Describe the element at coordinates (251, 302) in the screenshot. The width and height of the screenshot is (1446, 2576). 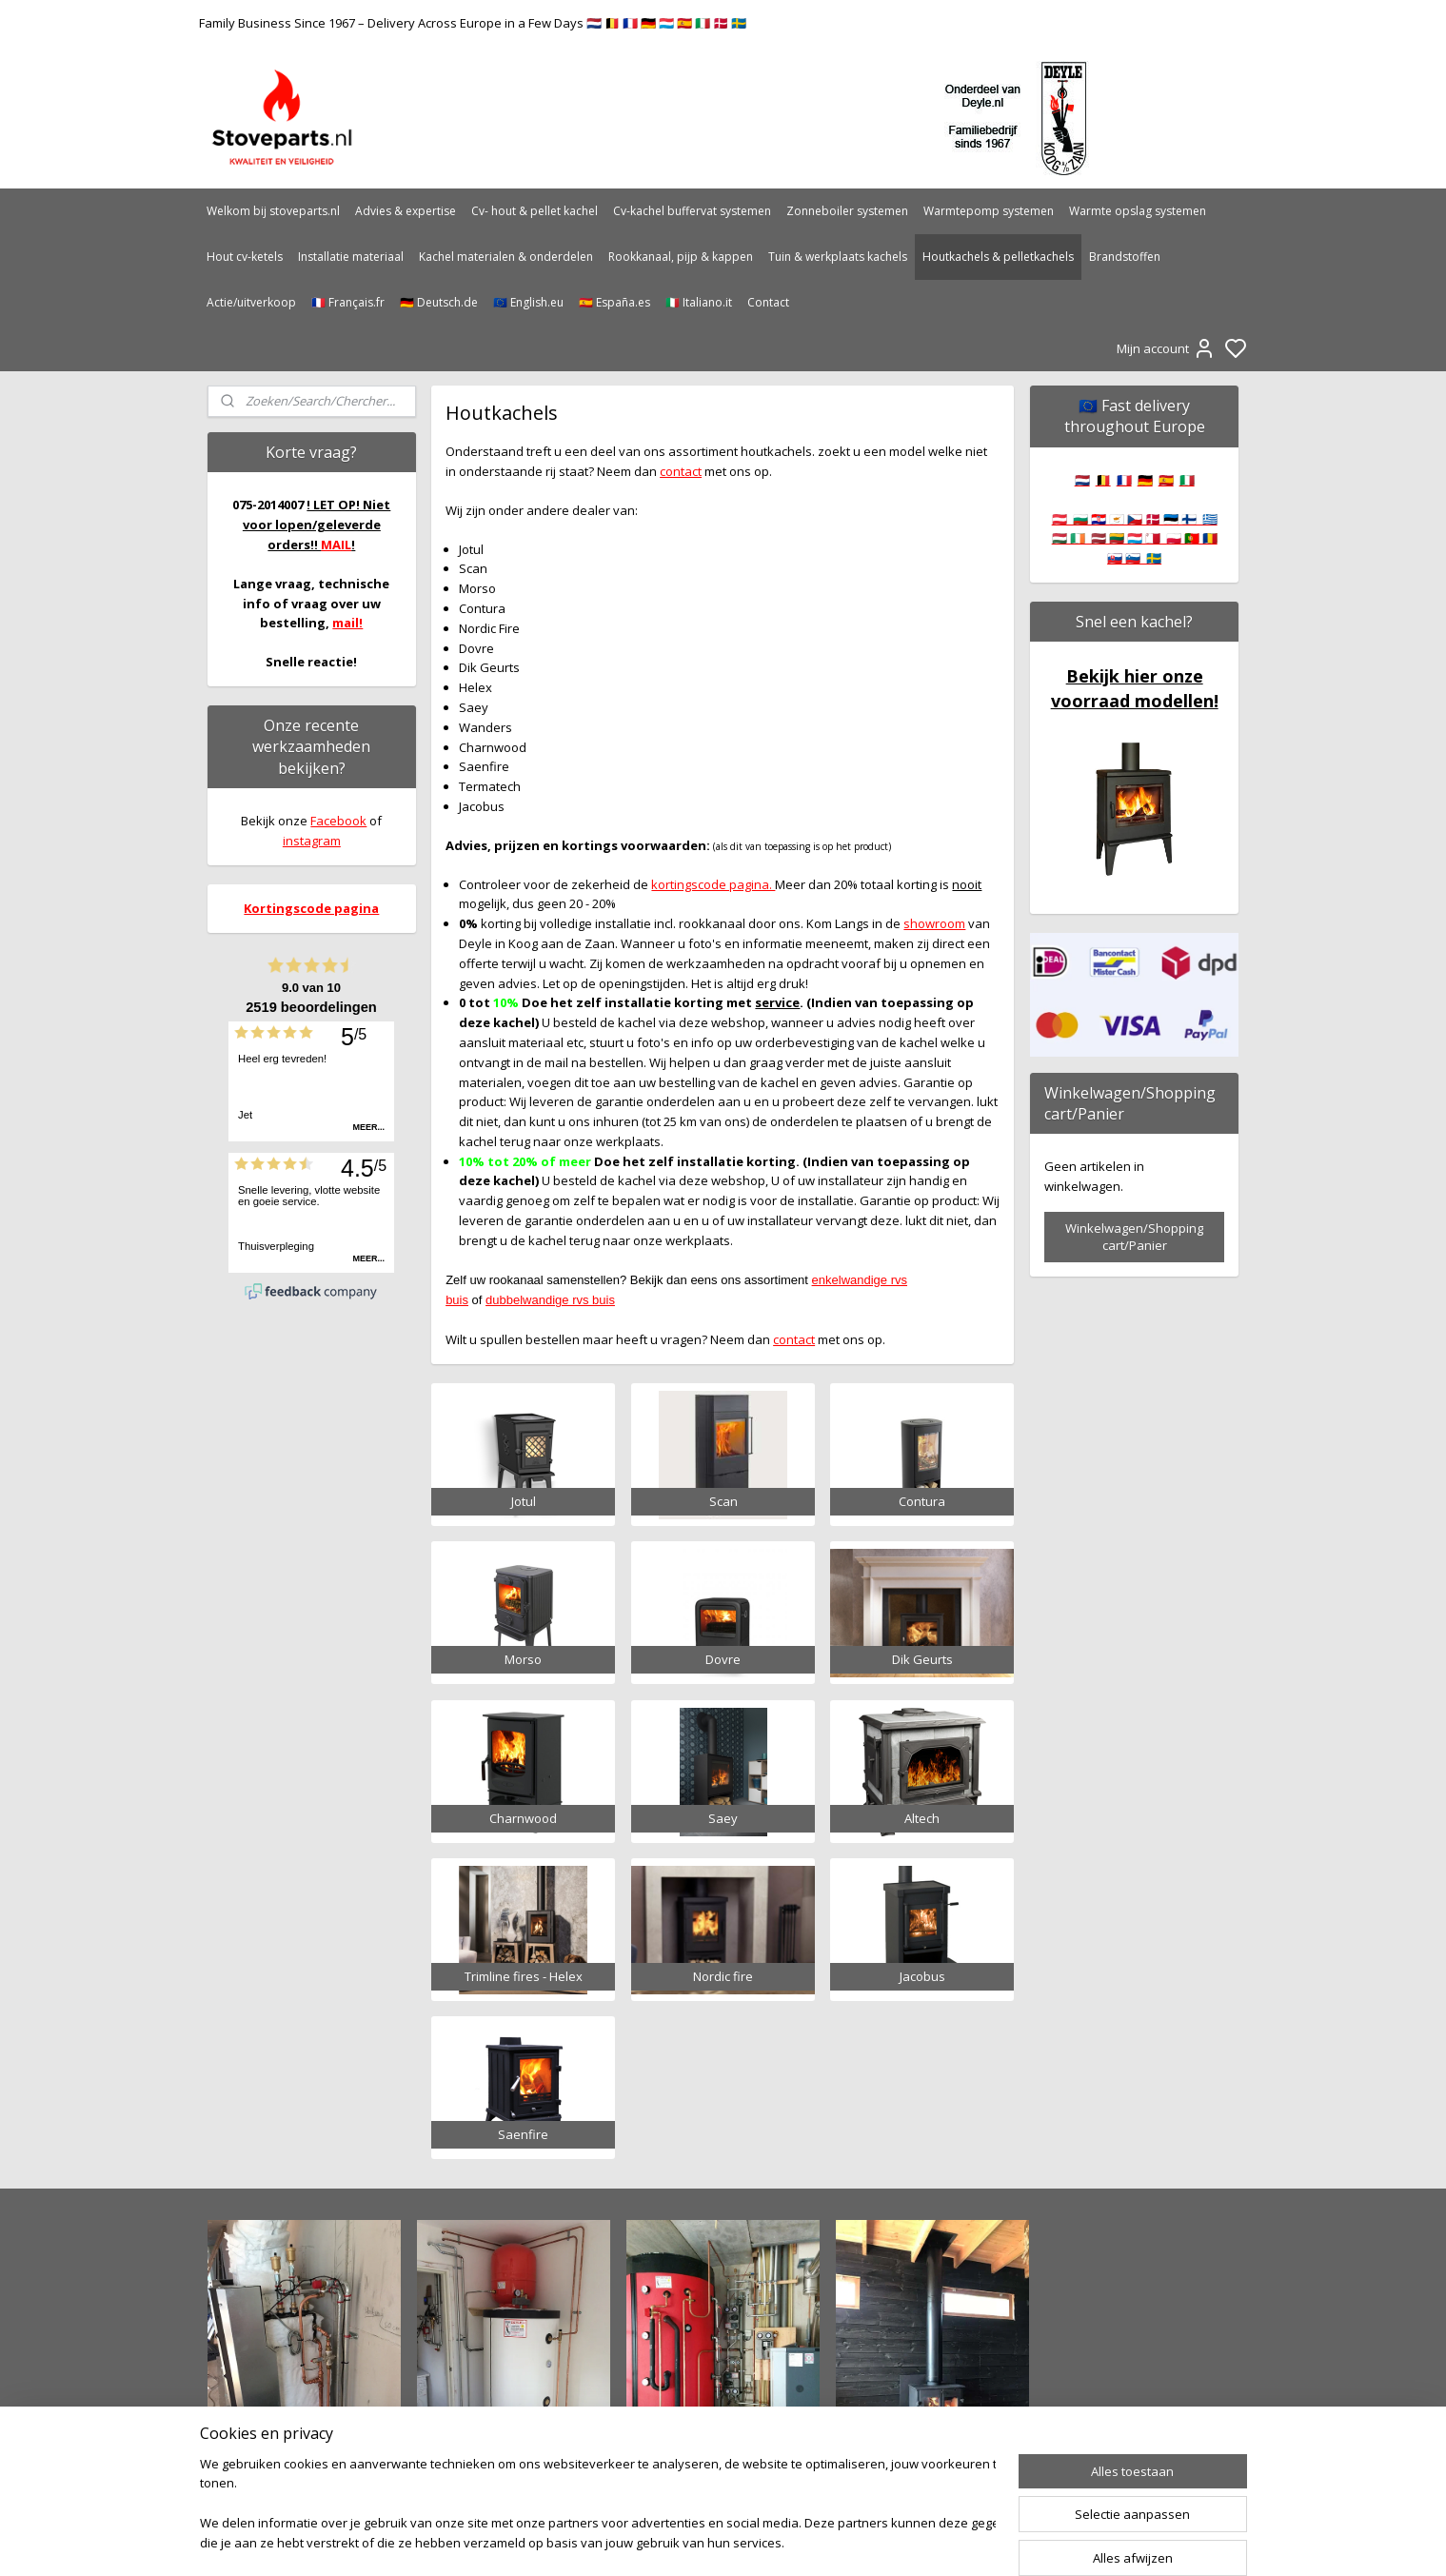
I see `Actie/uitverkoop` at that location.